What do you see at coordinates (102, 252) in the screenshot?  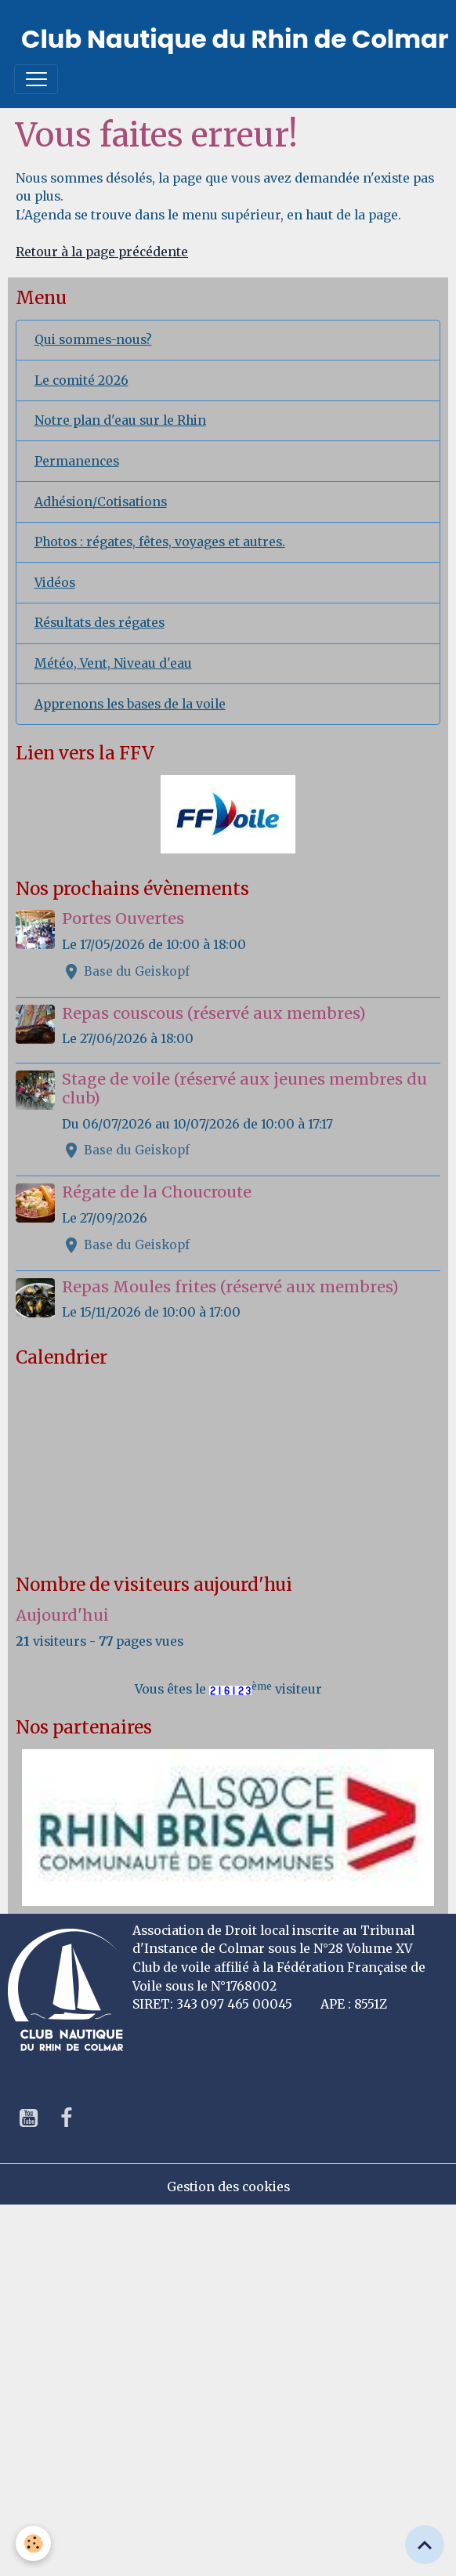 I see `Retour à la page précédente` at bounding box center [102, 252].